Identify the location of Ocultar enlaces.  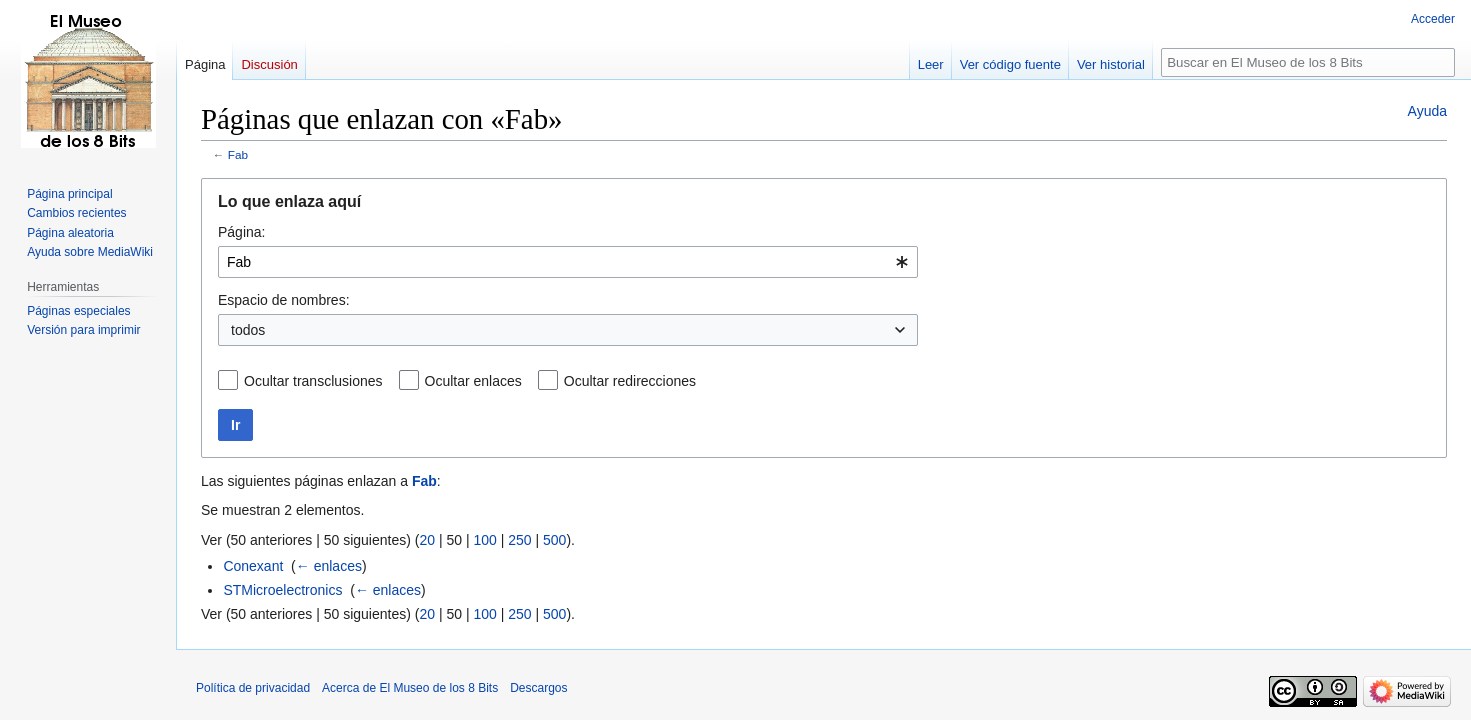
(473, 381).